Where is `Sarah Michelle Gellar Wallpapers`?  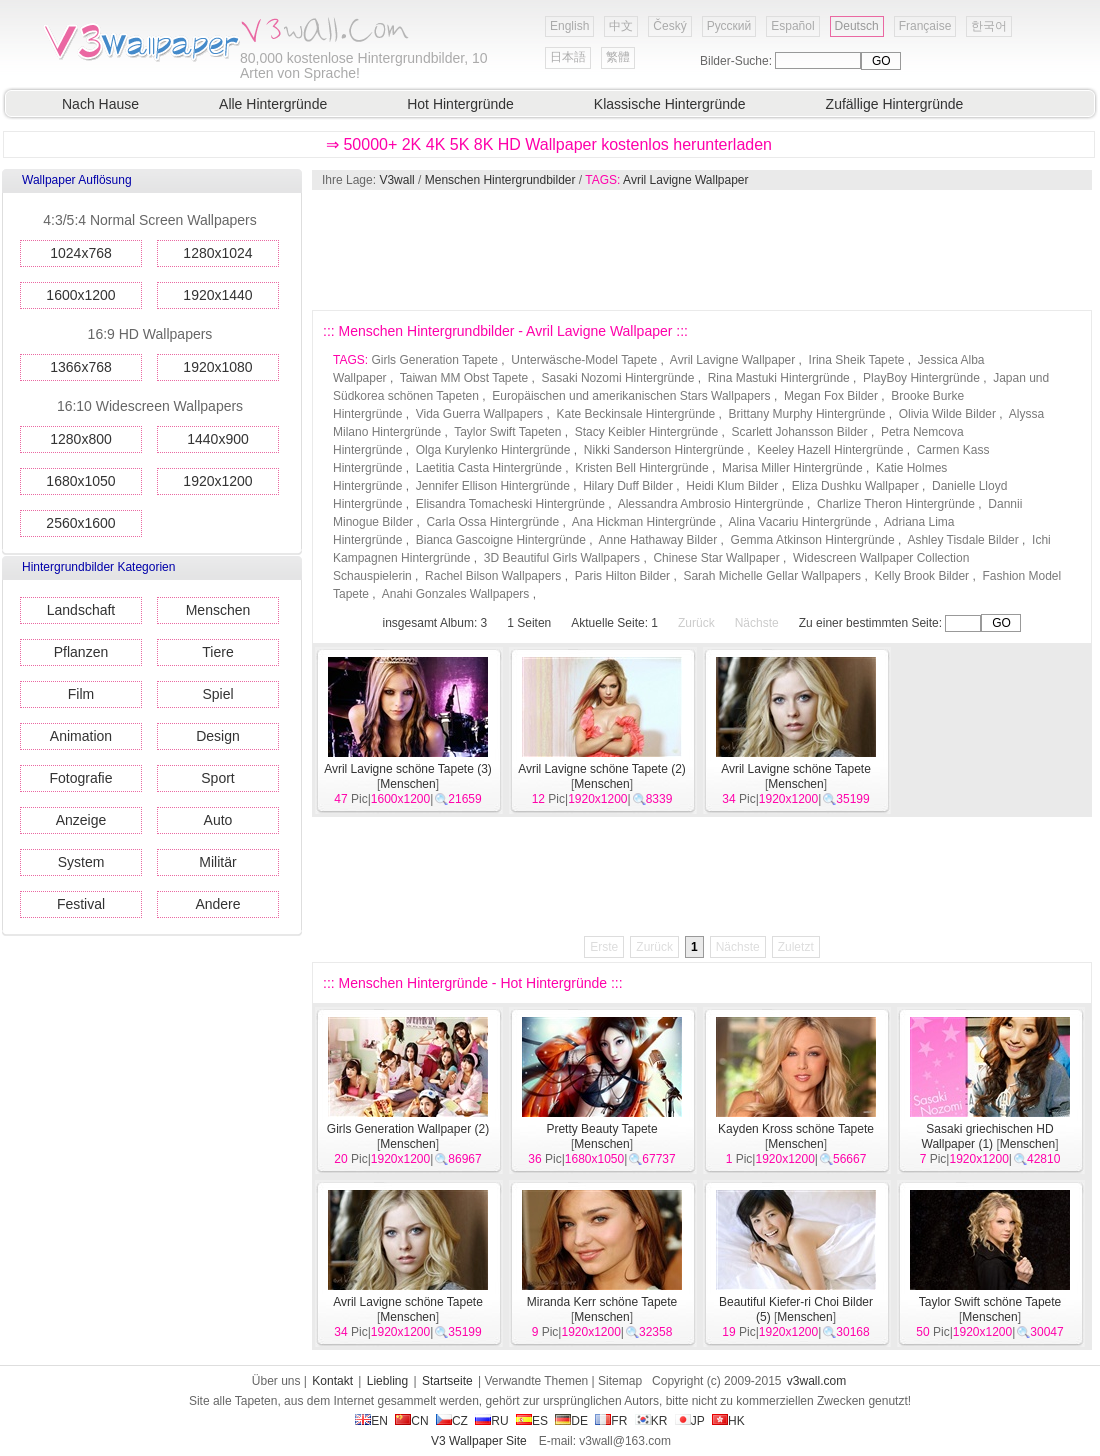
Sarah Michelle Gellar Wallpapers is located at coordinates (772, 576).